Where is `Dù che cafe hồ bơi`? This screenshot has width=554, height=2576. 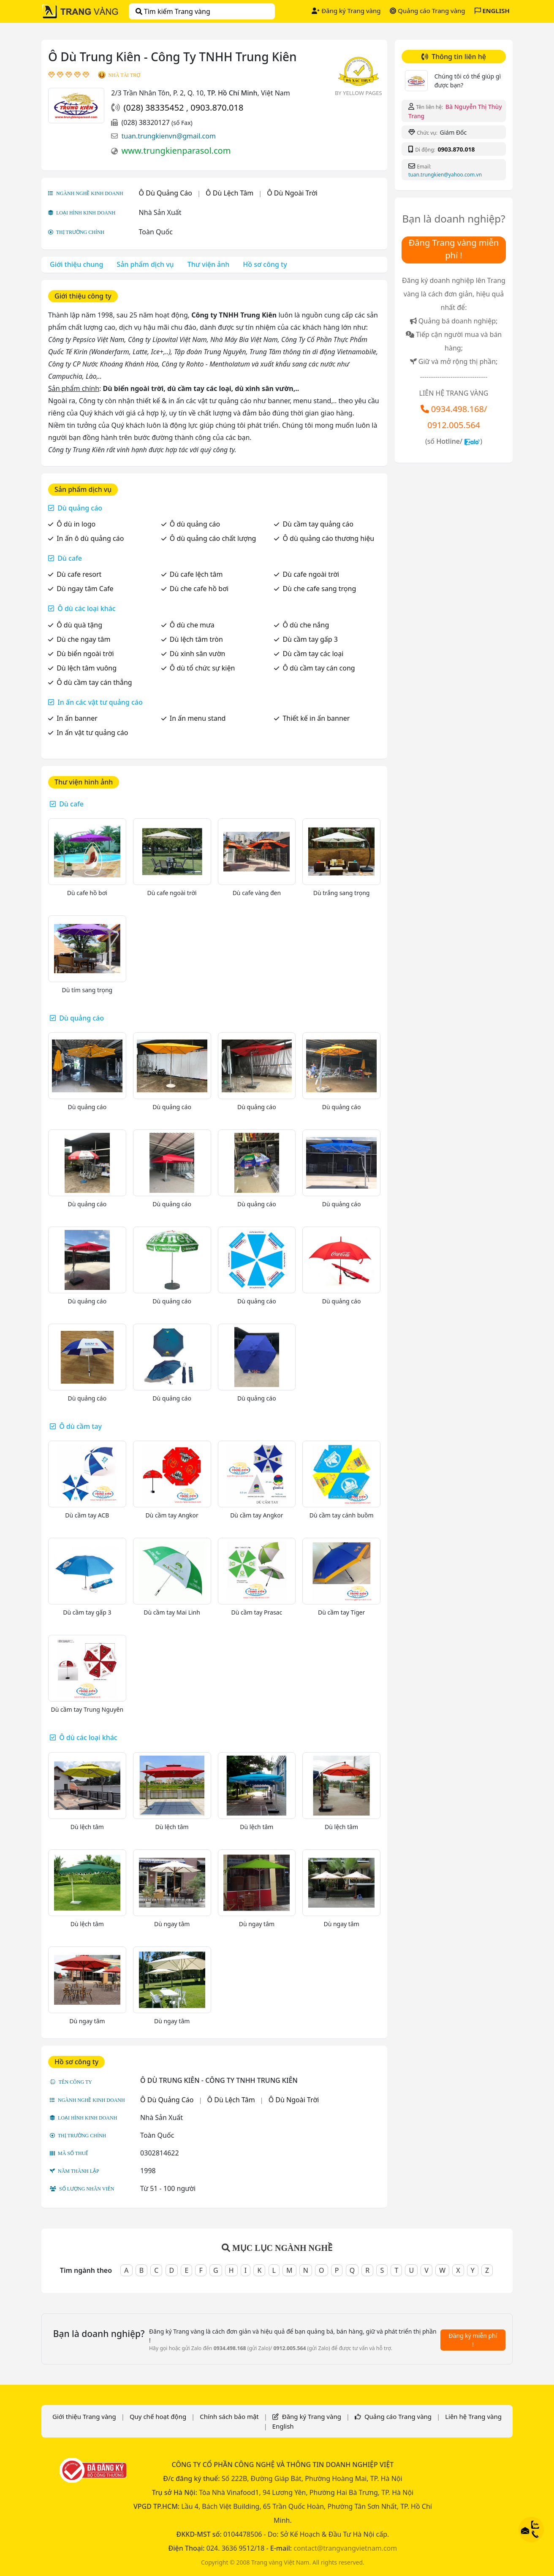
Dù che cafe hồ bơi is located at coordinates (199, 588).